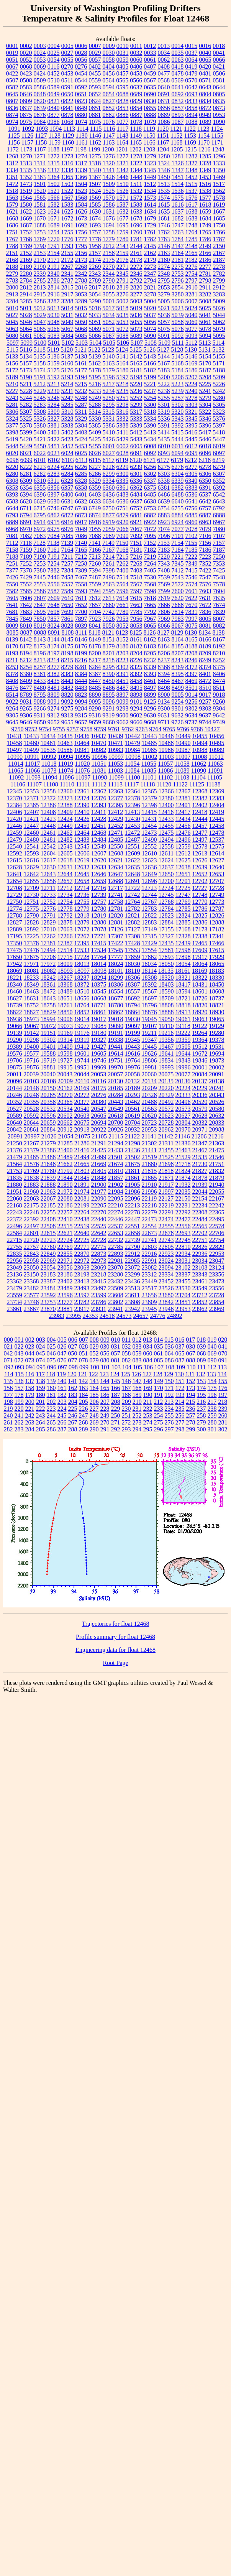 Image resolution: width=231 pixels, height=2576 pixels. Describe the element at coordinates (94, 411) in the screenshot. I see `5314` at that location.